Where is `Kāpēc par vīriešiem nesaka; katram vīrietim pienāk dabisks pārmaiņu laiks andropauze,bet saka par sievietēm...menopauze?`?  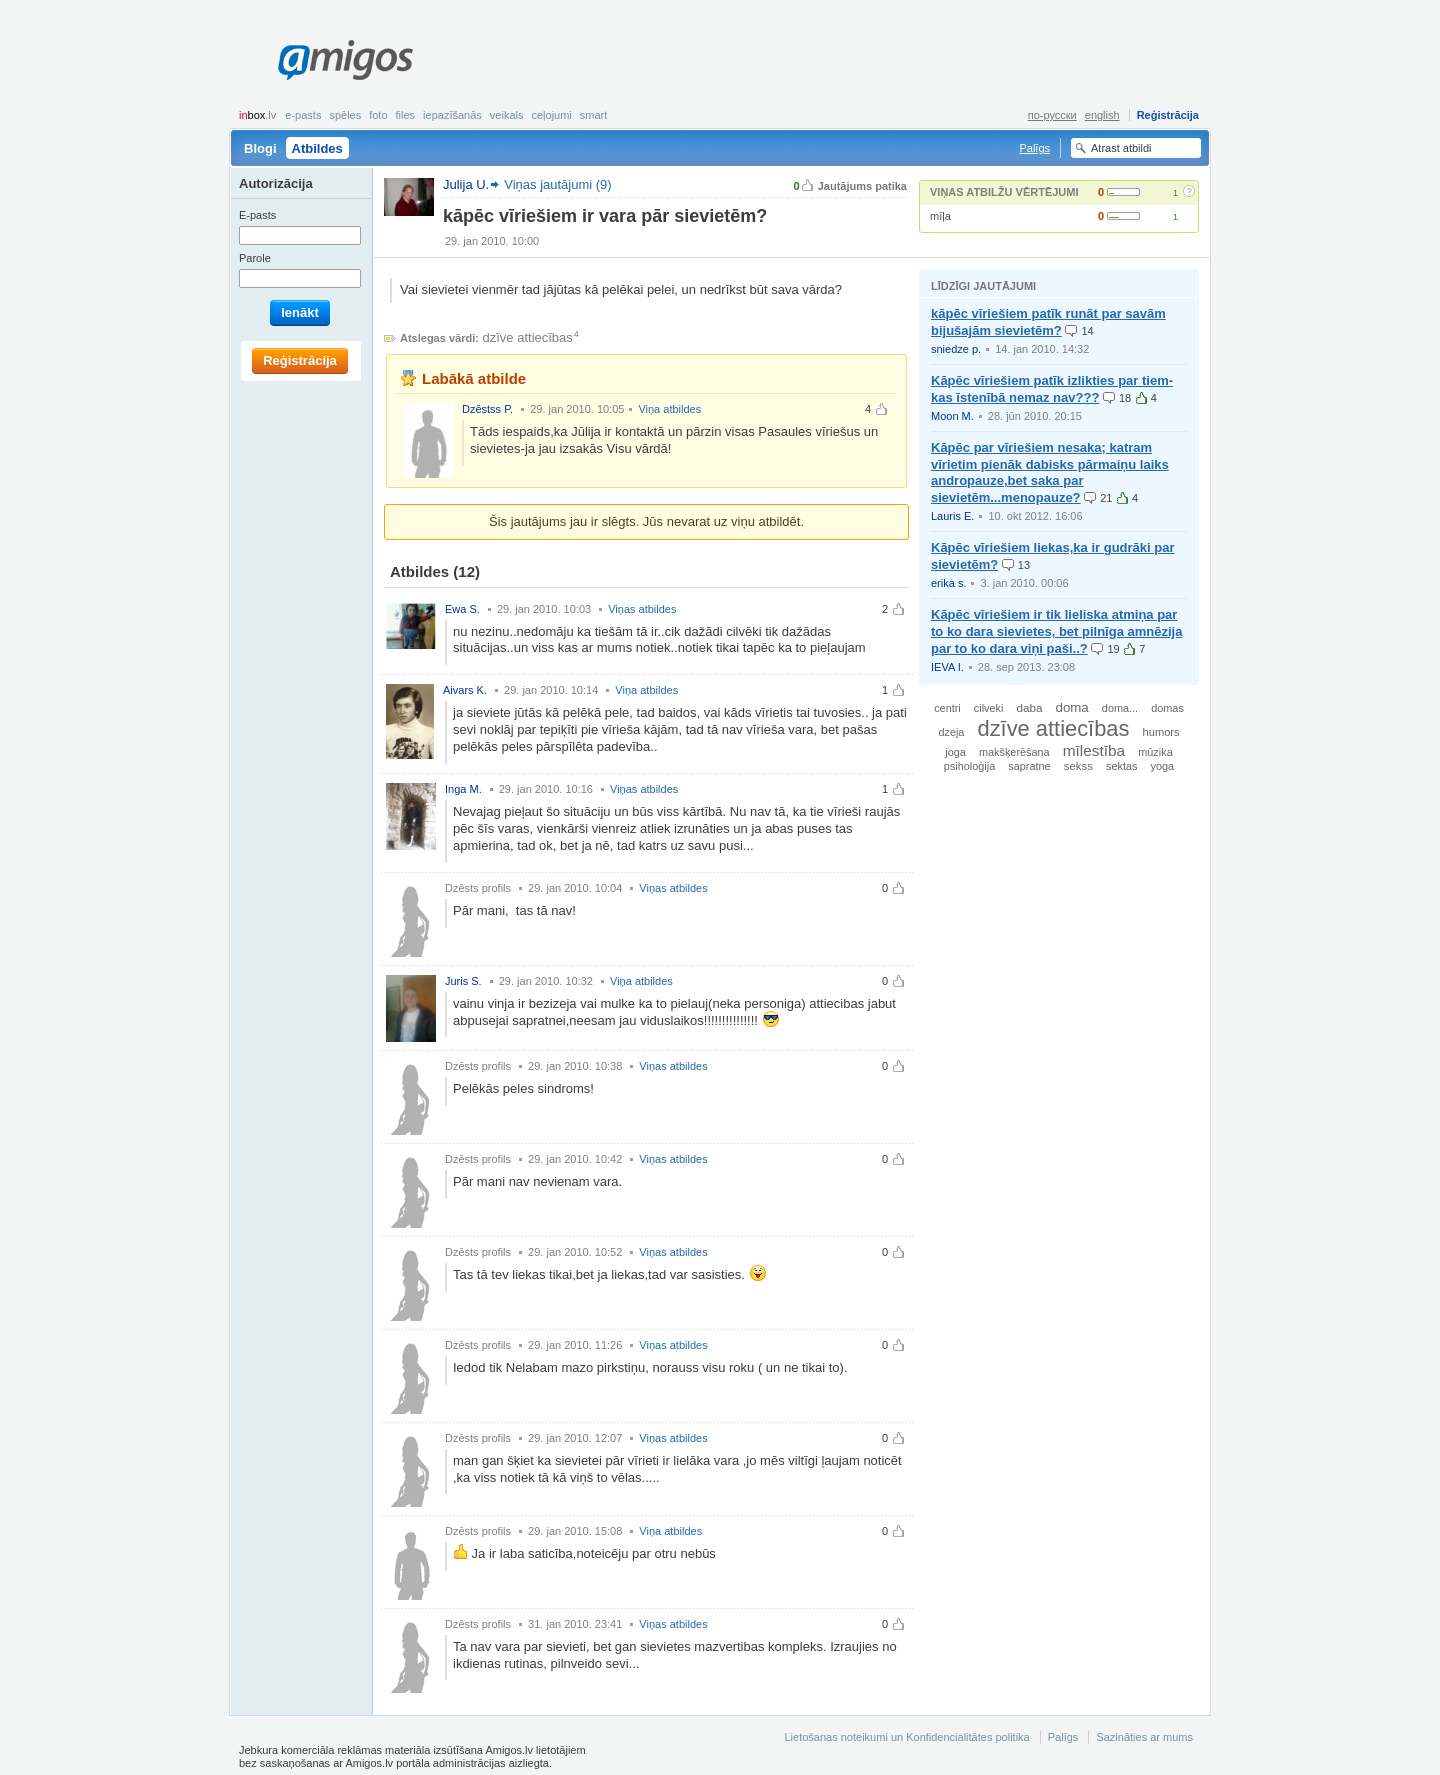
Kāpēc par vīriešiem nesaka; katram vīrietim pienāk dabisks pārmaiņu laiks andropauze,bet saka par sievietēm...menopauze? is located at coordinates (1050, 473).